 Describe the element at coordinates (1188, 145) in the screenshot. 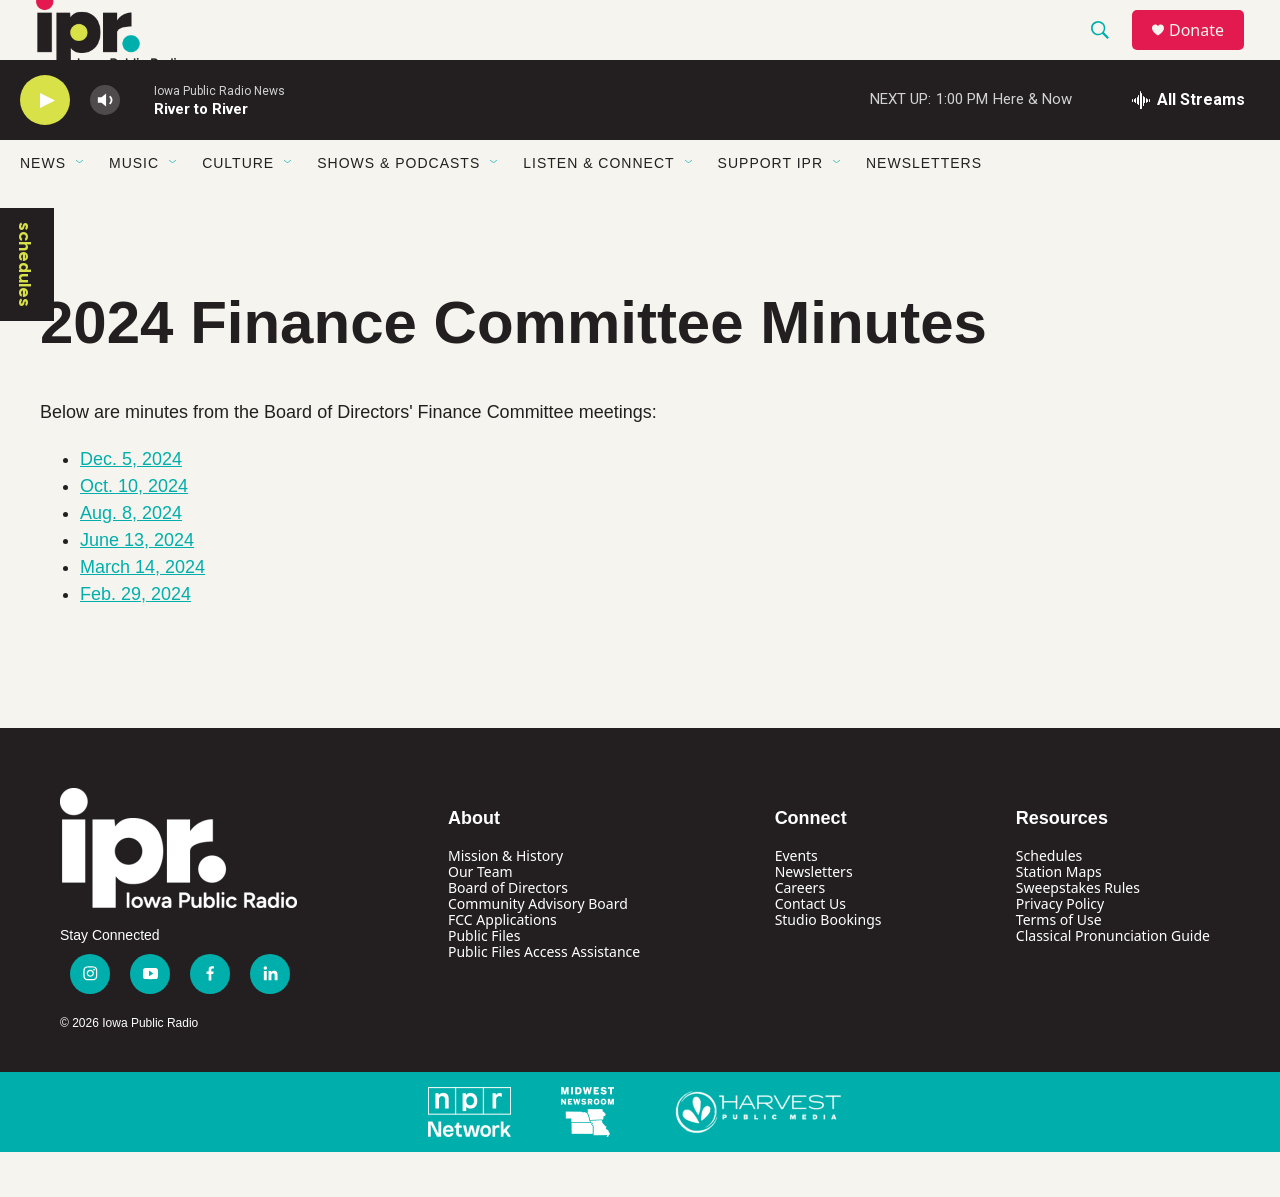

I see `[all streams]` at that location.